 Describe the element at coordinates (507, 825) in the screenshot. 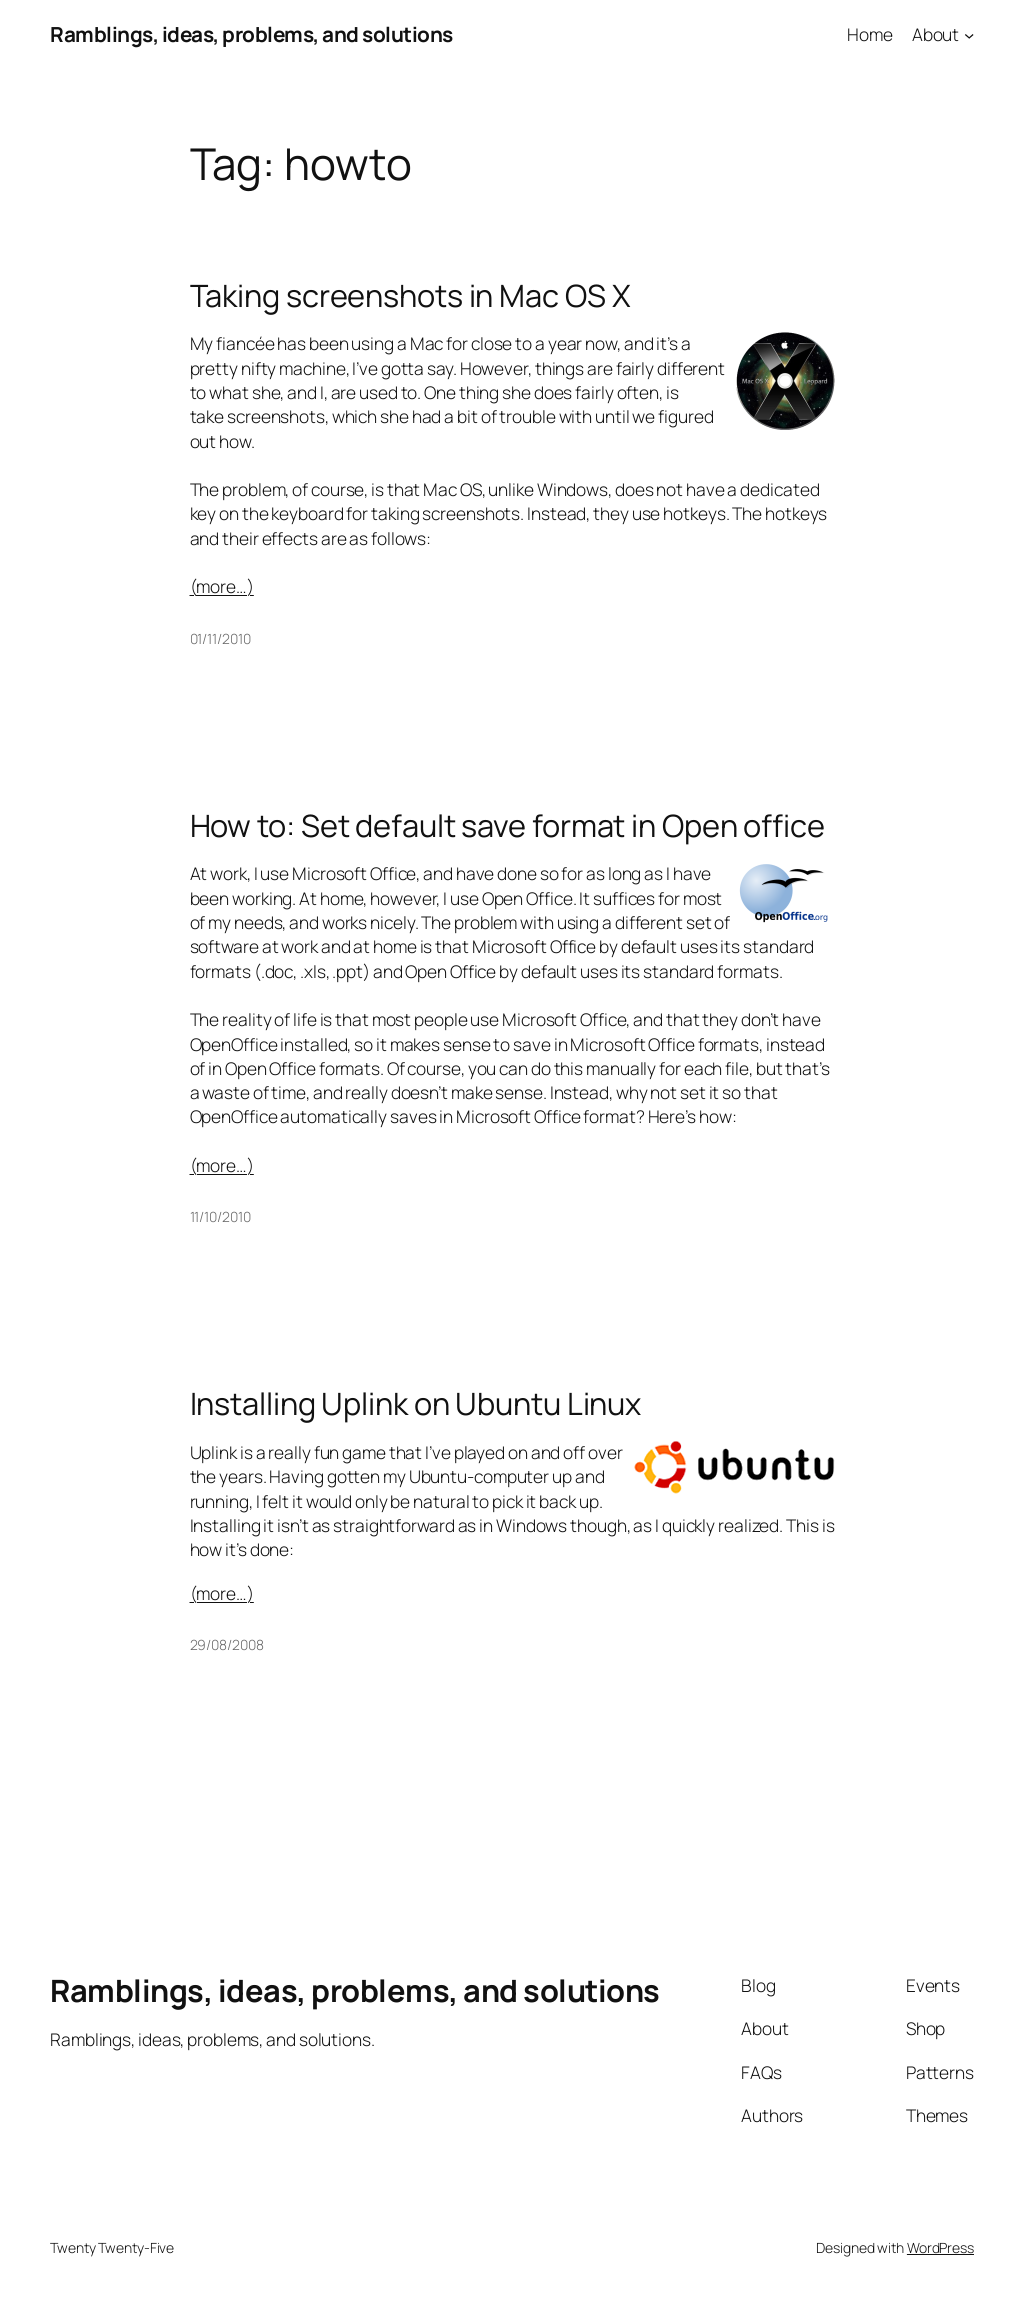

I see `How to: Set default save format in Open office` at that location.